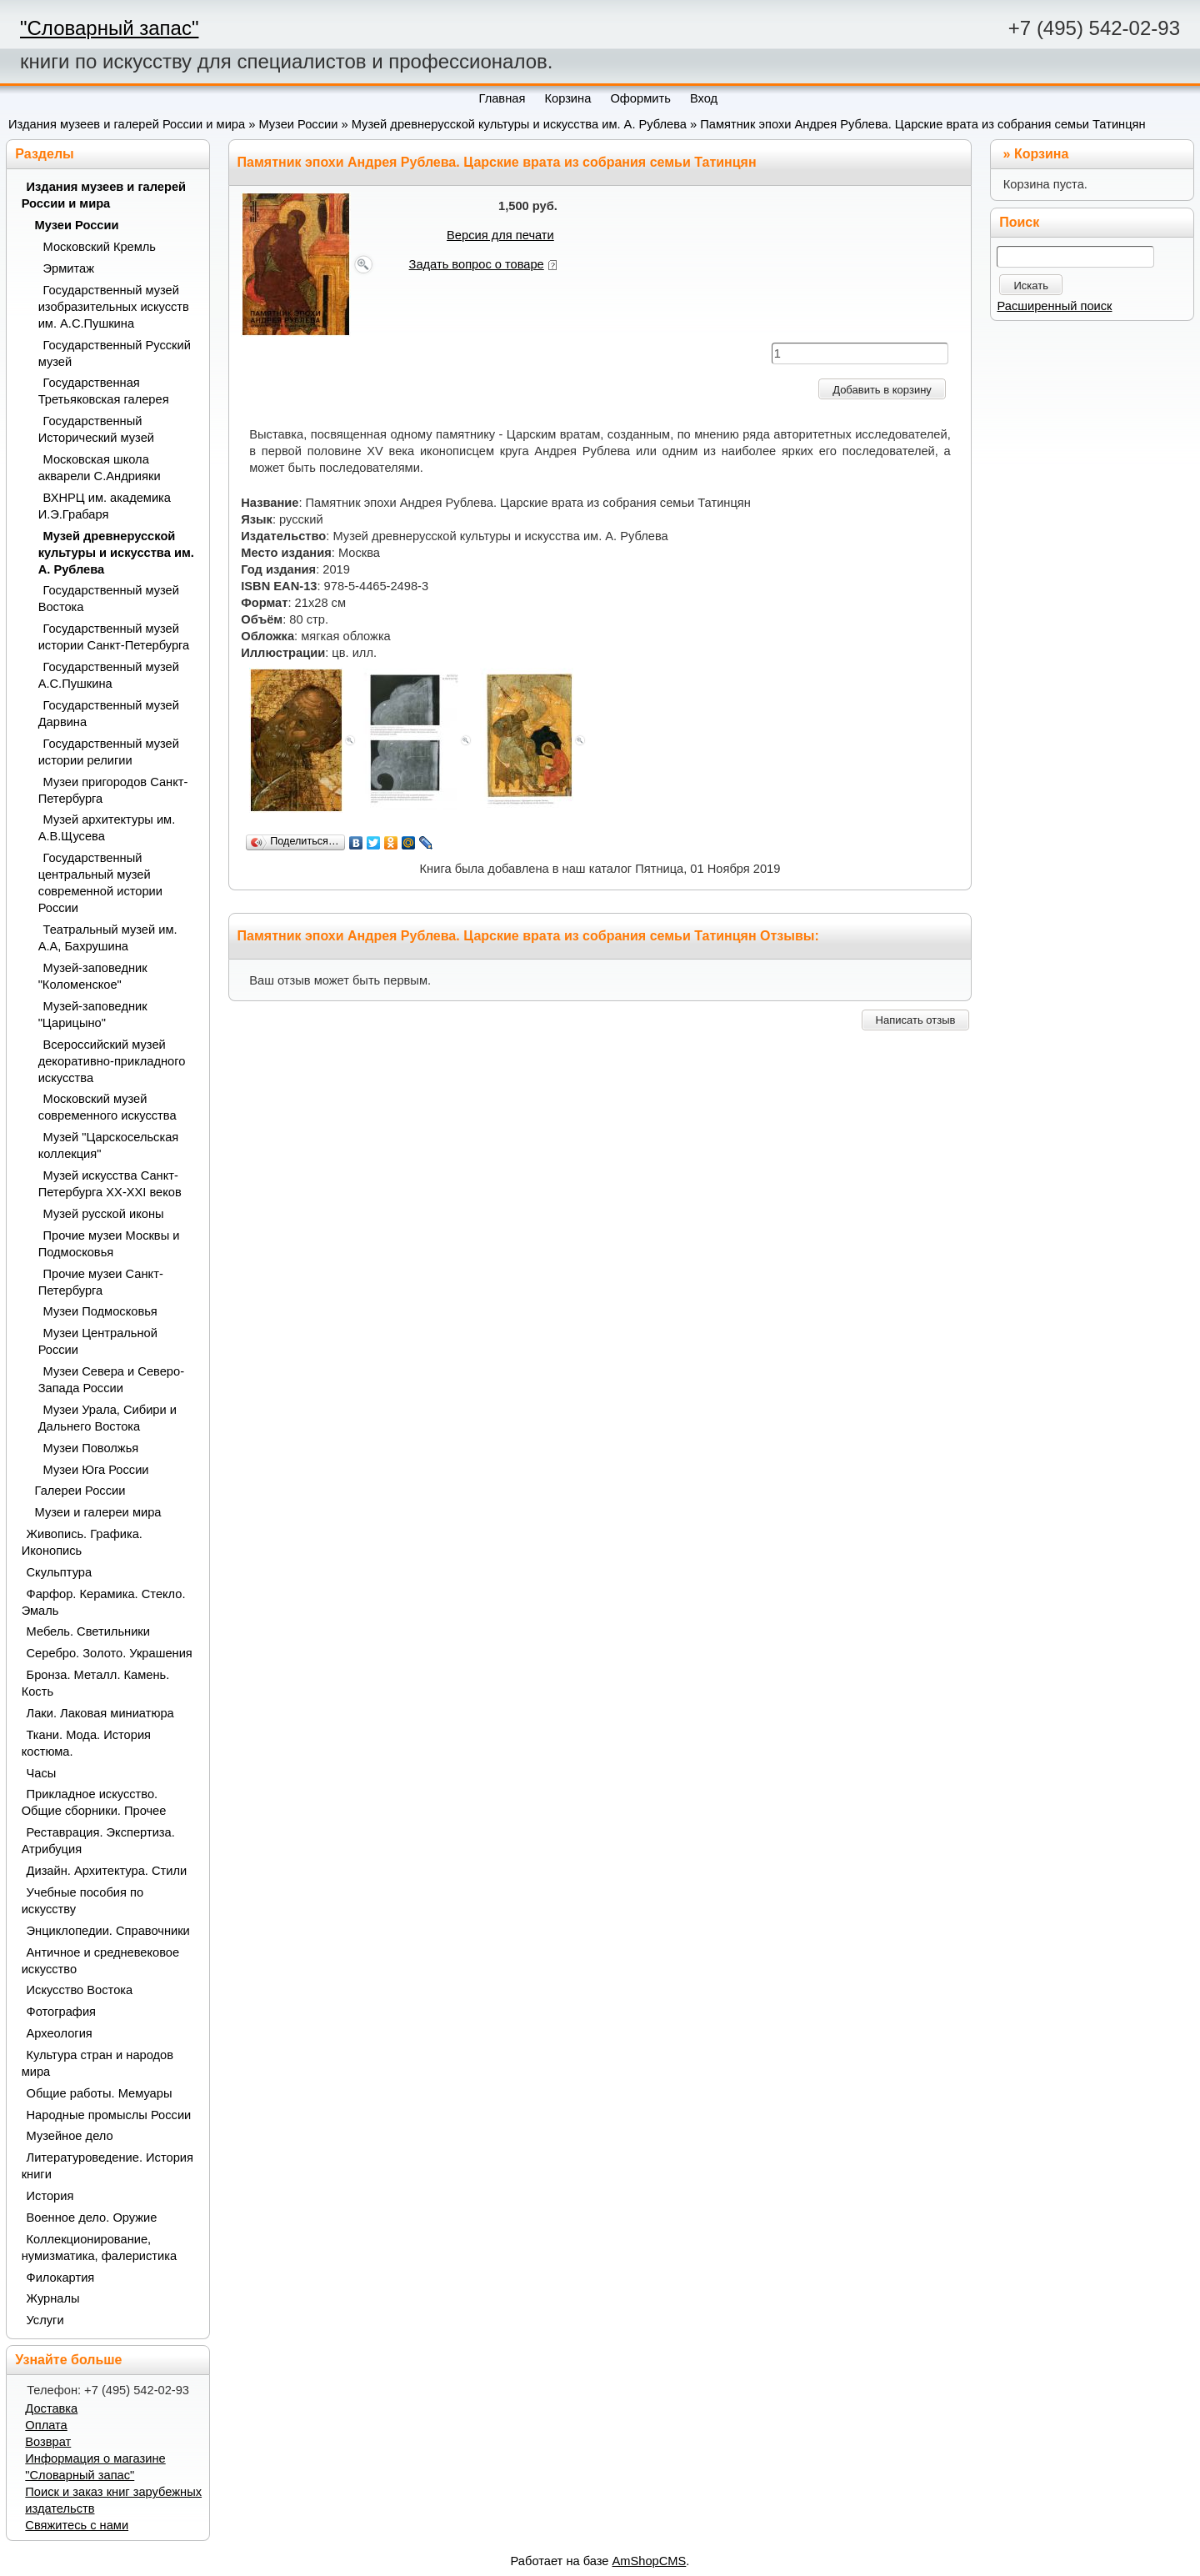 The height and width of the screenshot is (2576, 1200). What do you see at coordinates (99, 2093) in the screenshot?
I see `Общие работы. Мемуары` at bounding box center [99, 2093].